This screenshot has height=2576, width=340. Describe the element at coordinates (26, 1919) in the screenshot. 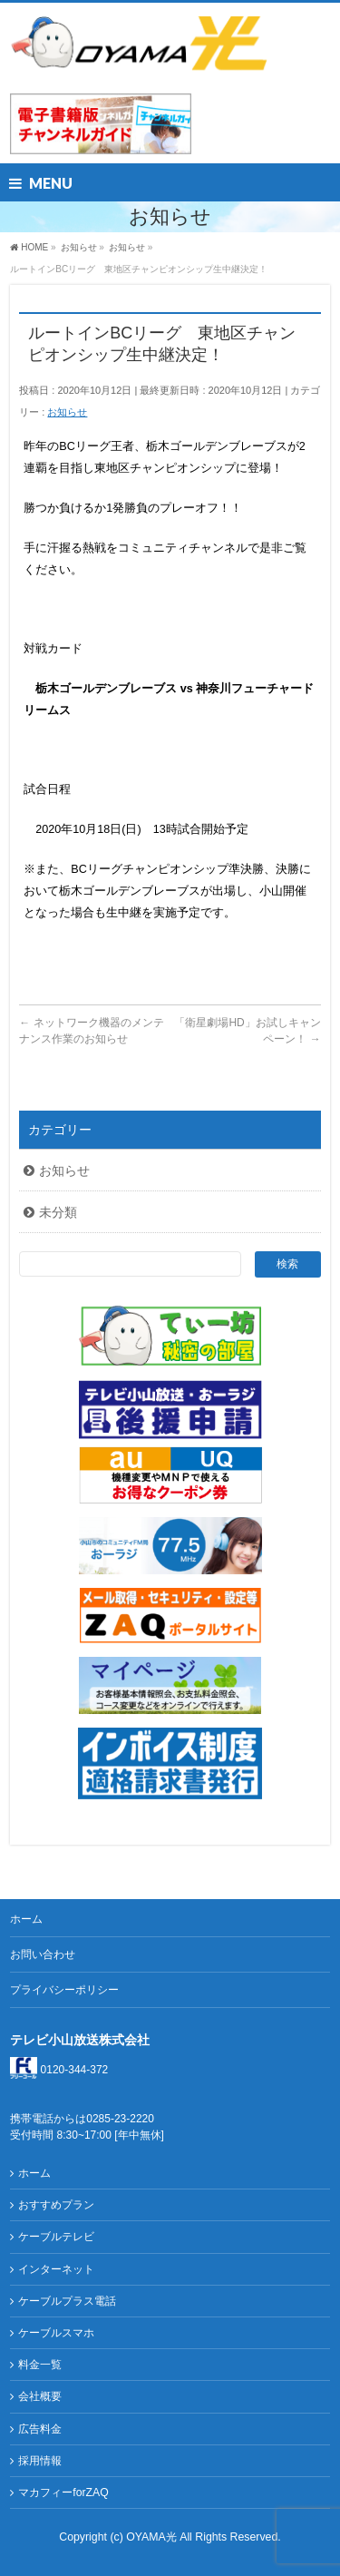

I see `ホーム` at that location.